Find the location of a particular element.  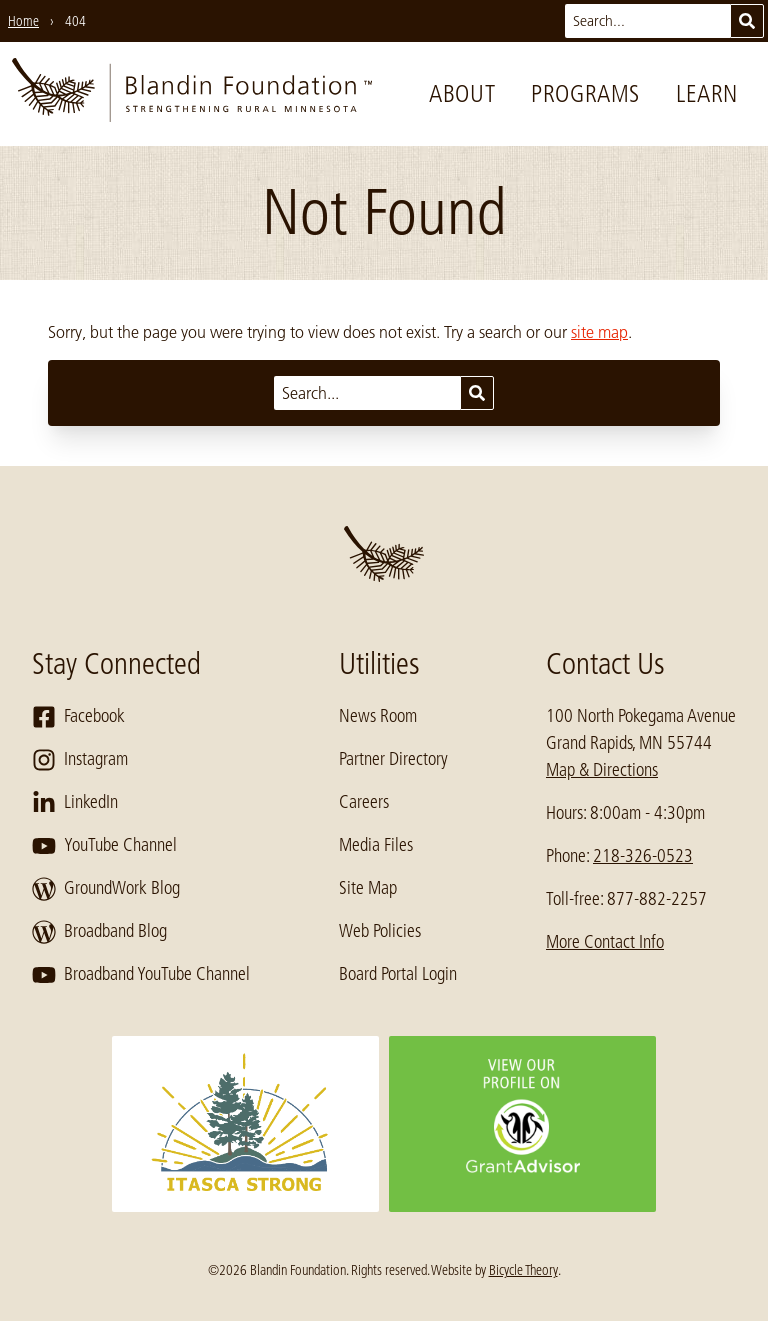

Broadband YouTube Channel is located at coordinates (141, 975).